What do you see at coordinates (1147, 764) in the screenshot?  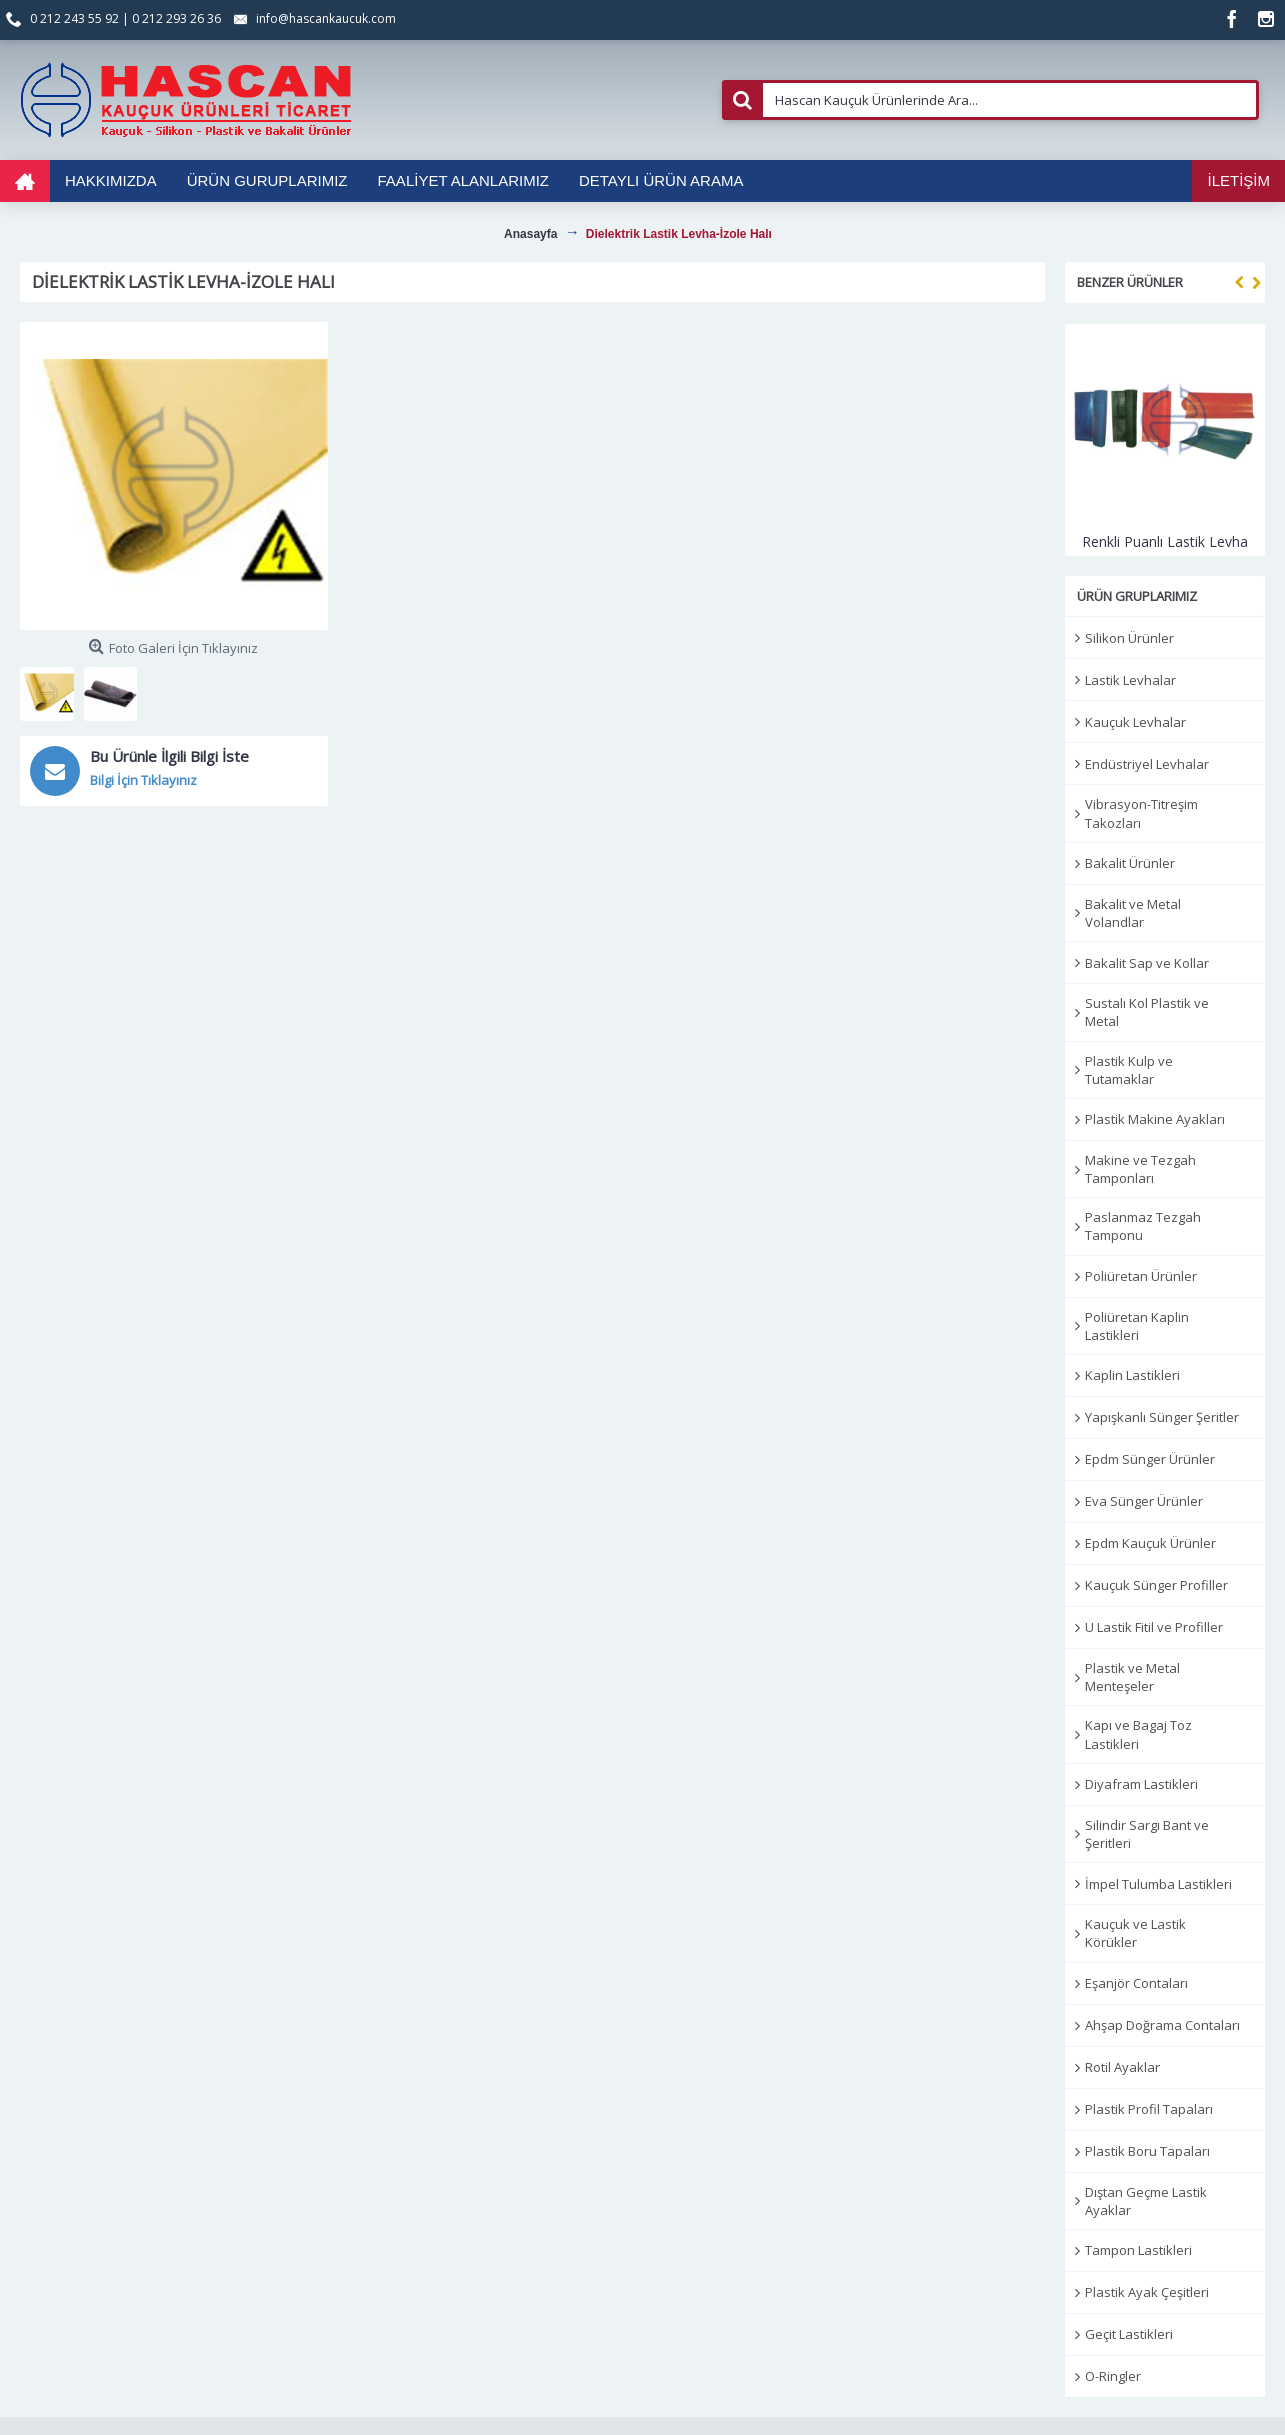 I see `Endüstriyel Levhalar` at bounding box center [1147, 764].